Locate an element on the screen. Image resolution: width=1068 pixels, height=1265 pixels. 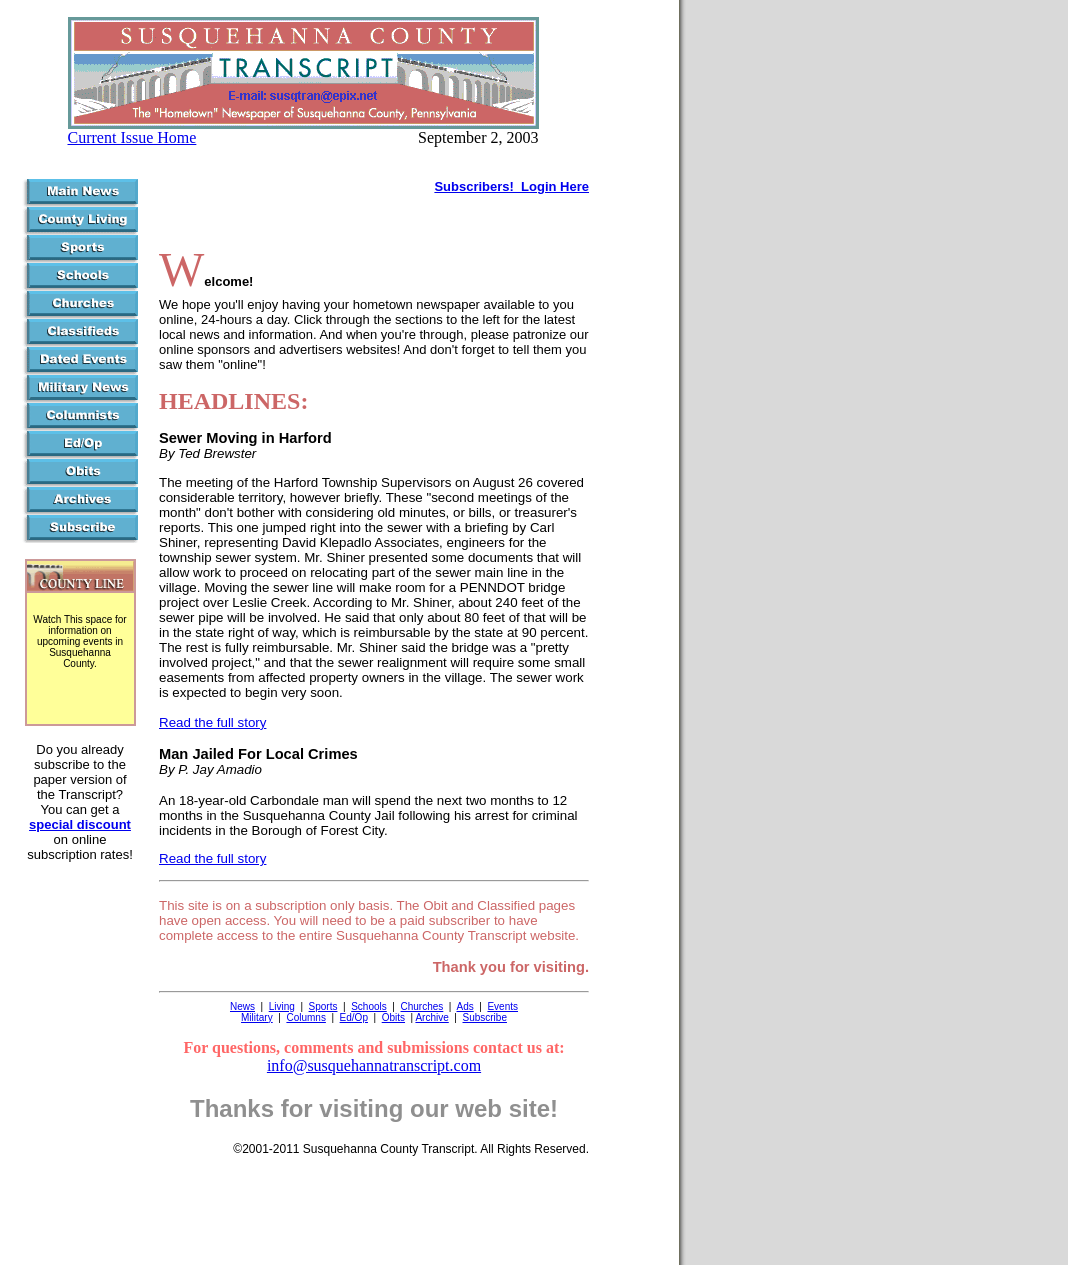
info@susquehannatranscript.com is located at coordinates (374, 1065).